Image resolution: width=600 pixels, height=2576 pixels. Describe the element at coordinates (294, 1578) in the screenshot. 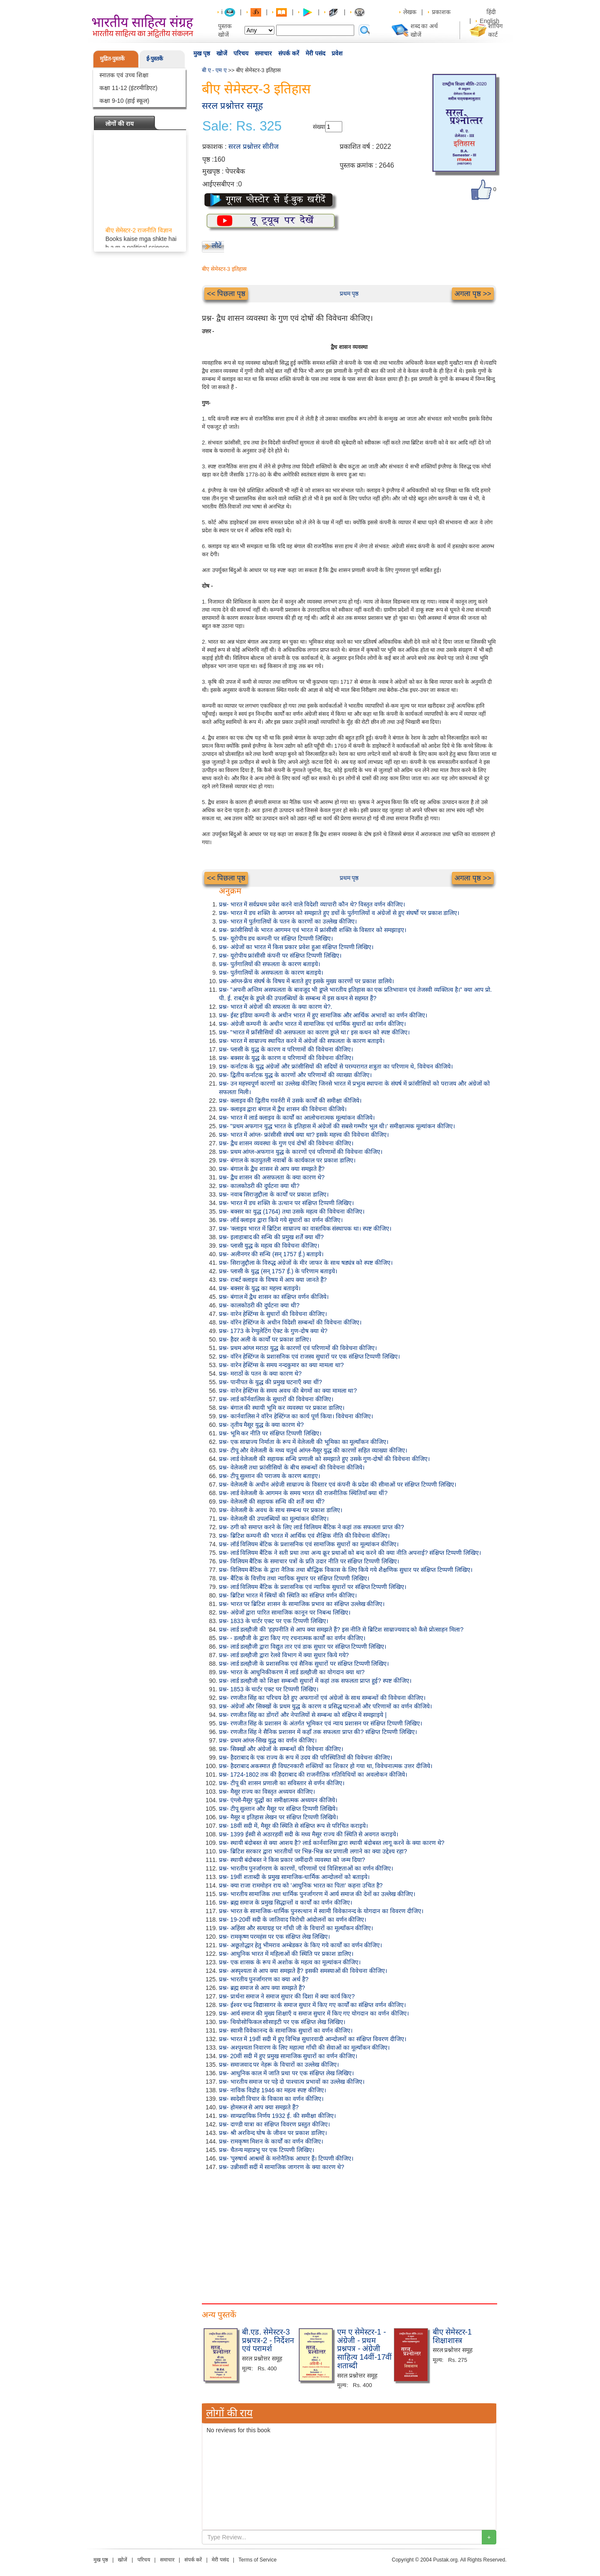

I see `प्रश्न- बैंटिक के वित्तीय तथा न्यायिक सुधार पर संक्षिप्त टिप्पणी लिखिए।` at that location.